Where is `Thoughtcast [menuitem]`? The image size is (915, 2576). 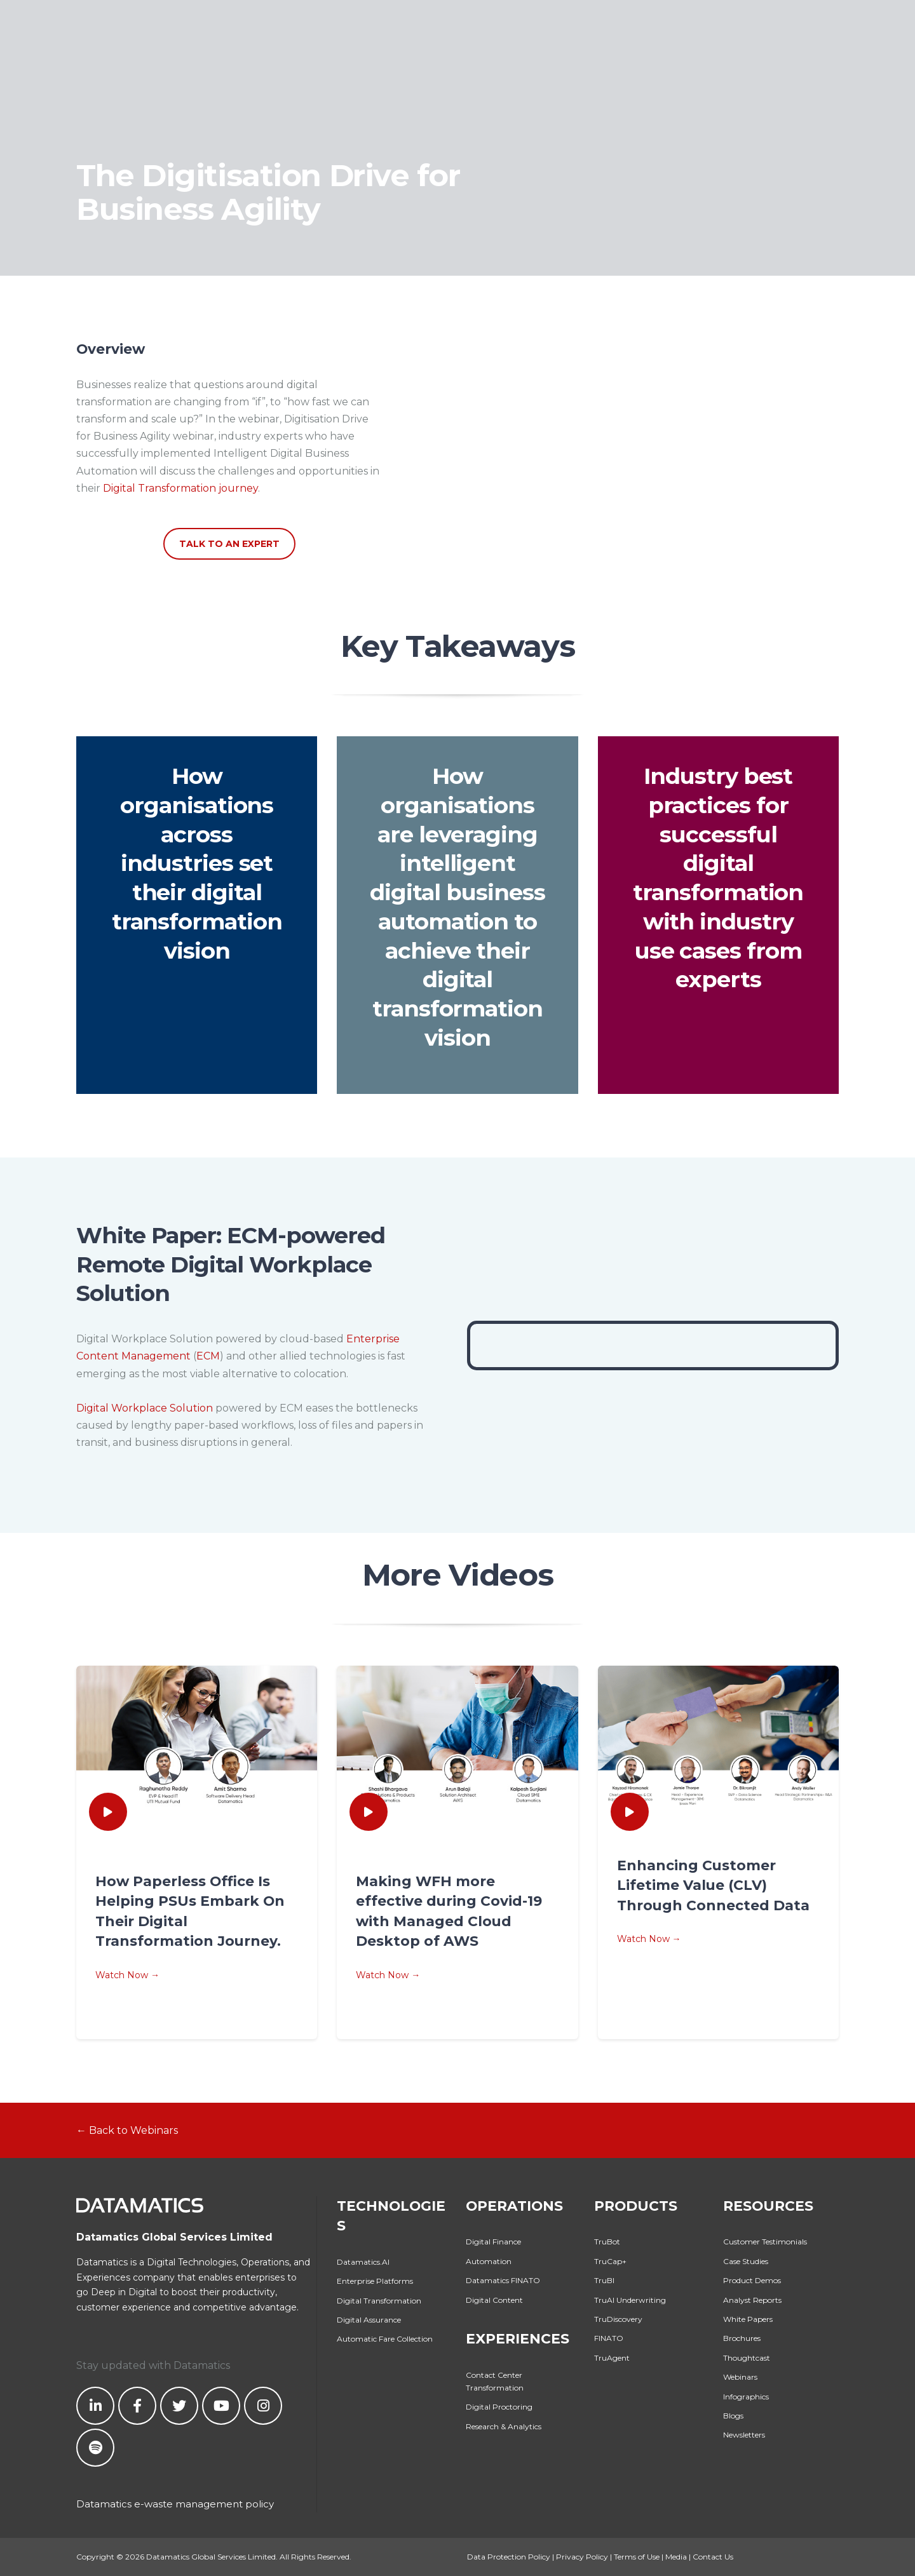
Thoughtcast [menuitem] is located at coordinates (746, 2358).